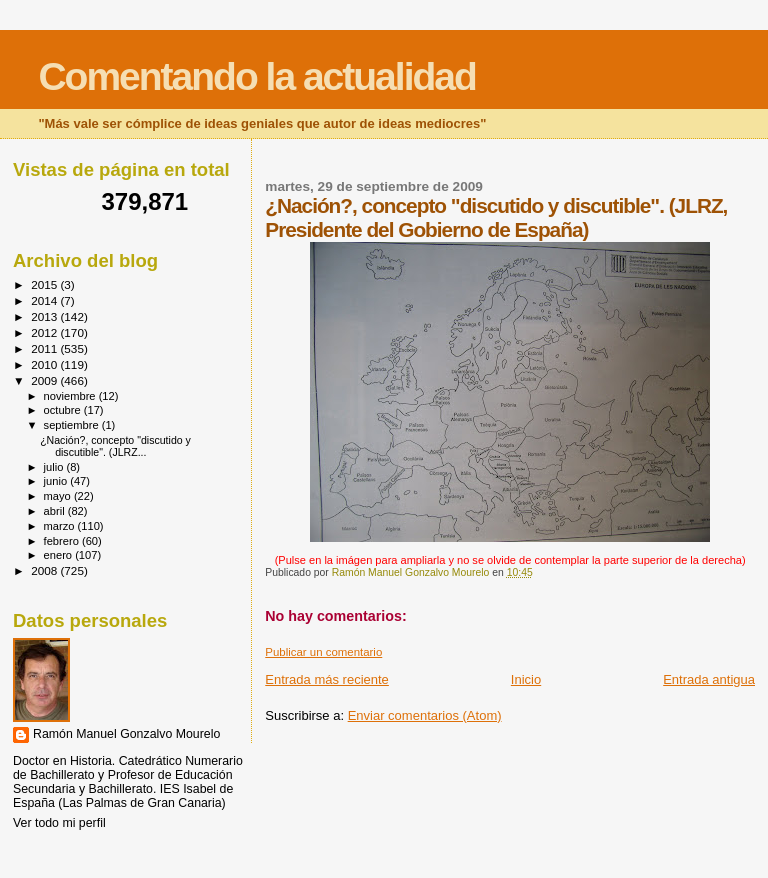  What do you see at coordinates (45, 284) in the screenshot?
I see `2015` at bounding box center [45, 284].